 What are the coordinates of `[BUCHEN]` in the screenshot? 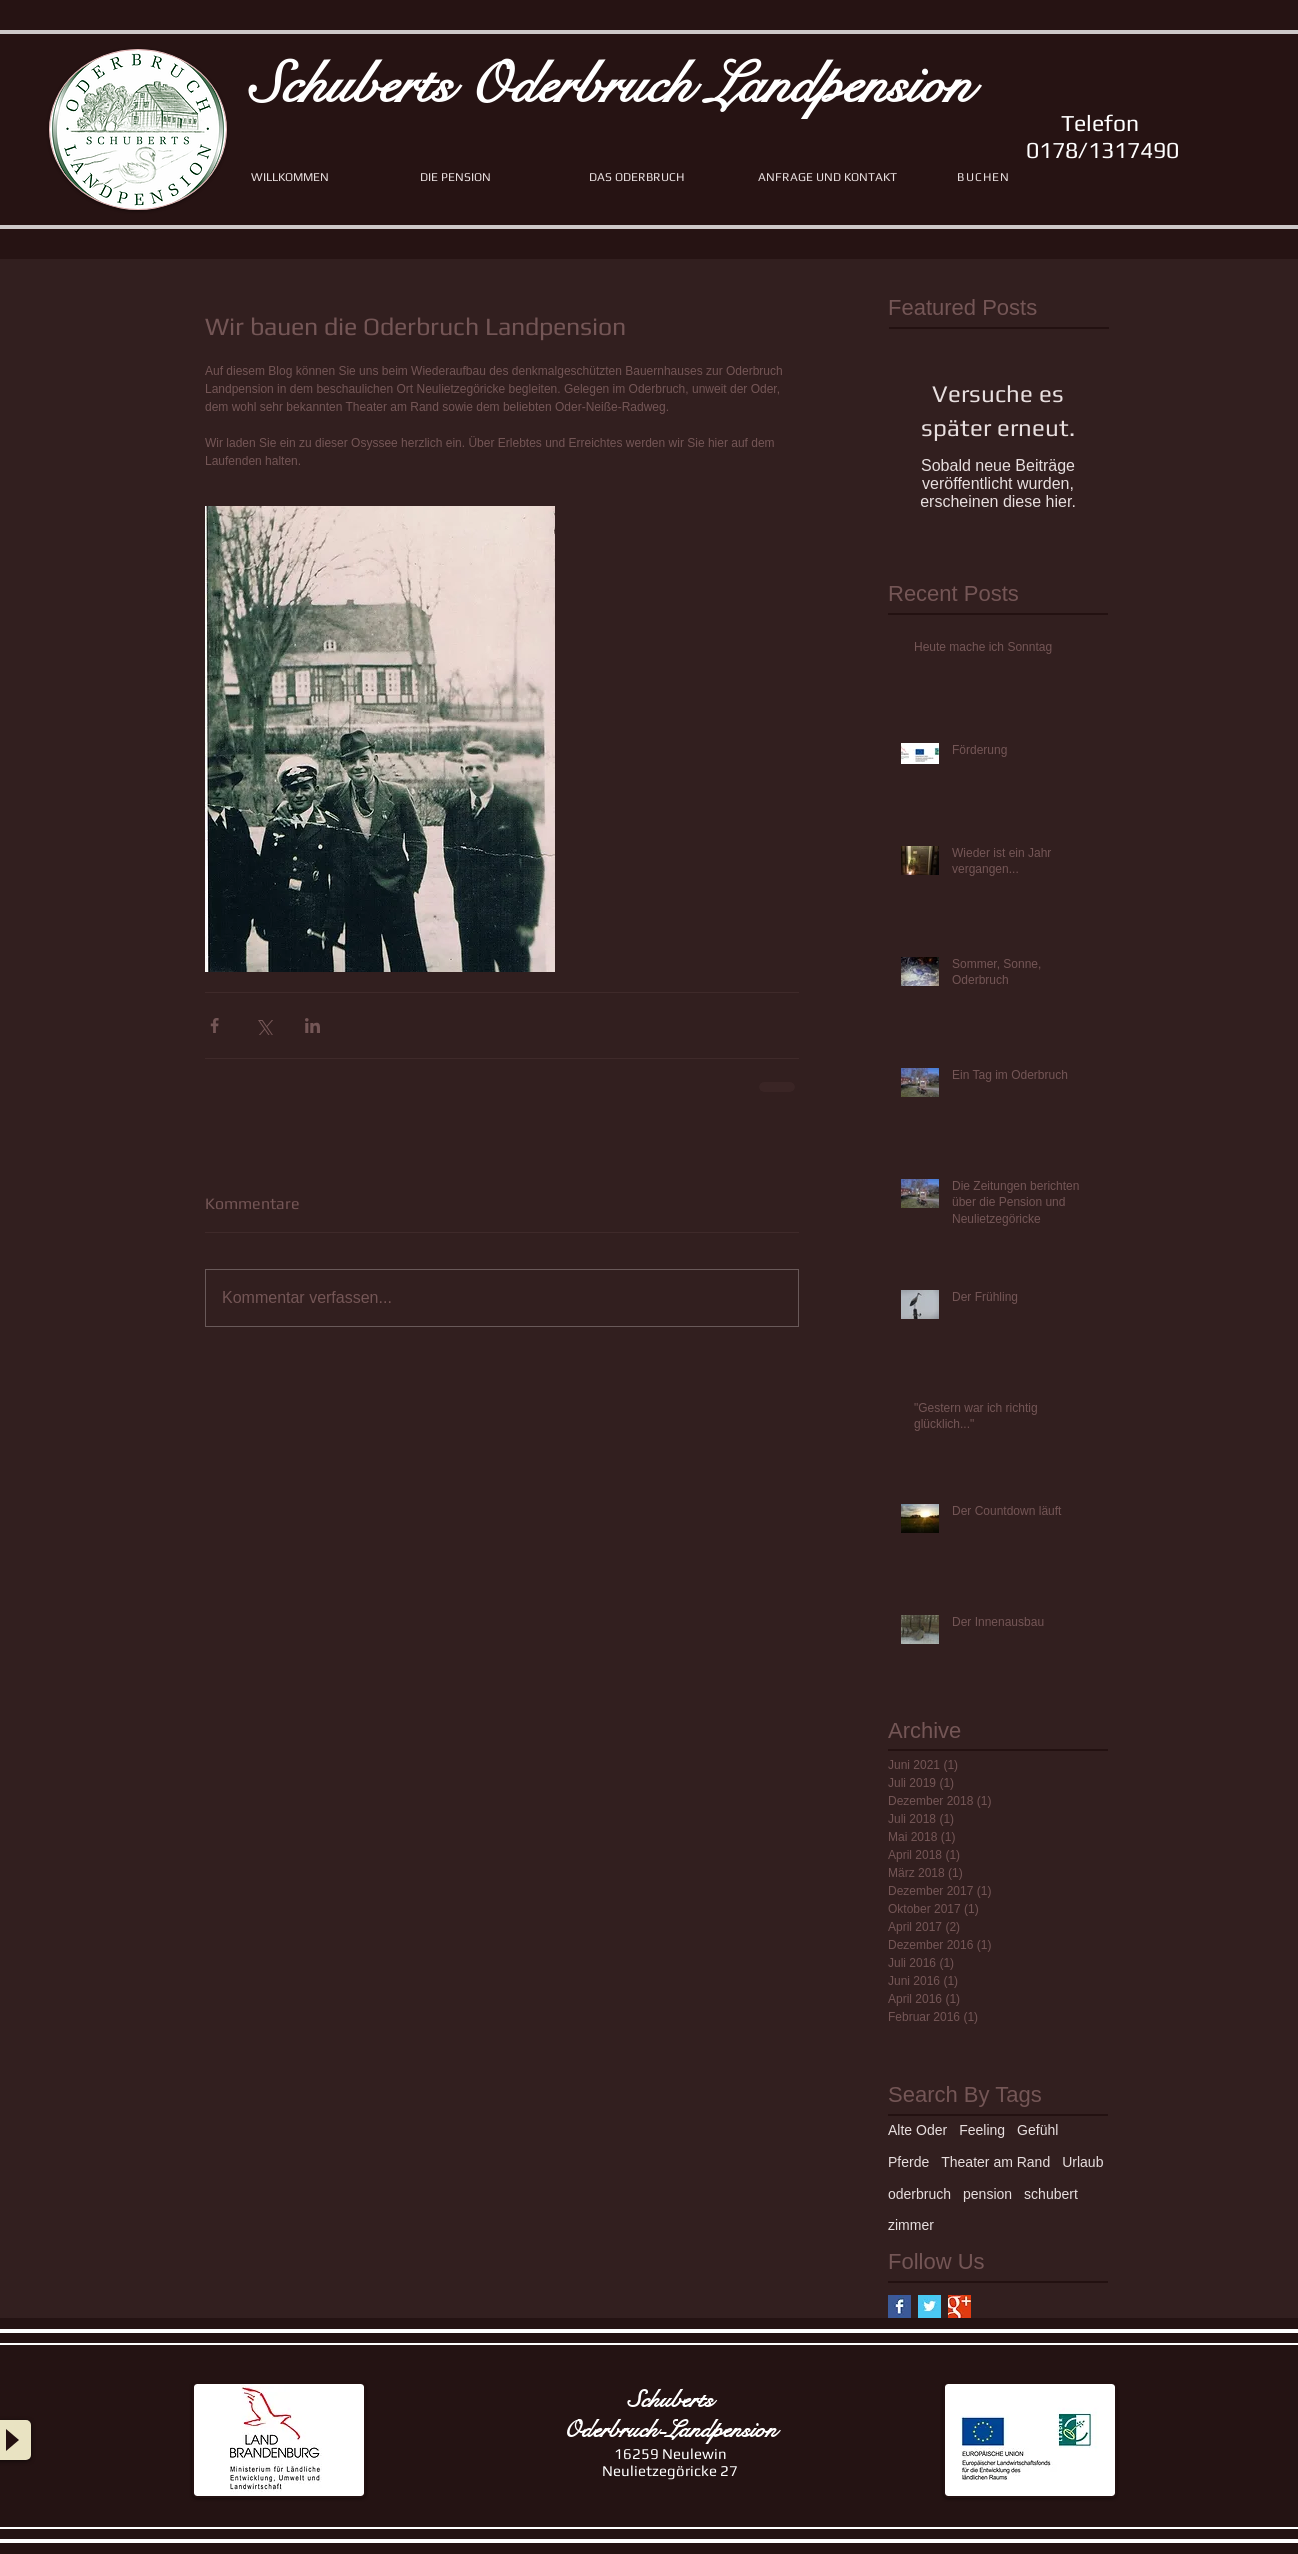 It's located at (986, 177).